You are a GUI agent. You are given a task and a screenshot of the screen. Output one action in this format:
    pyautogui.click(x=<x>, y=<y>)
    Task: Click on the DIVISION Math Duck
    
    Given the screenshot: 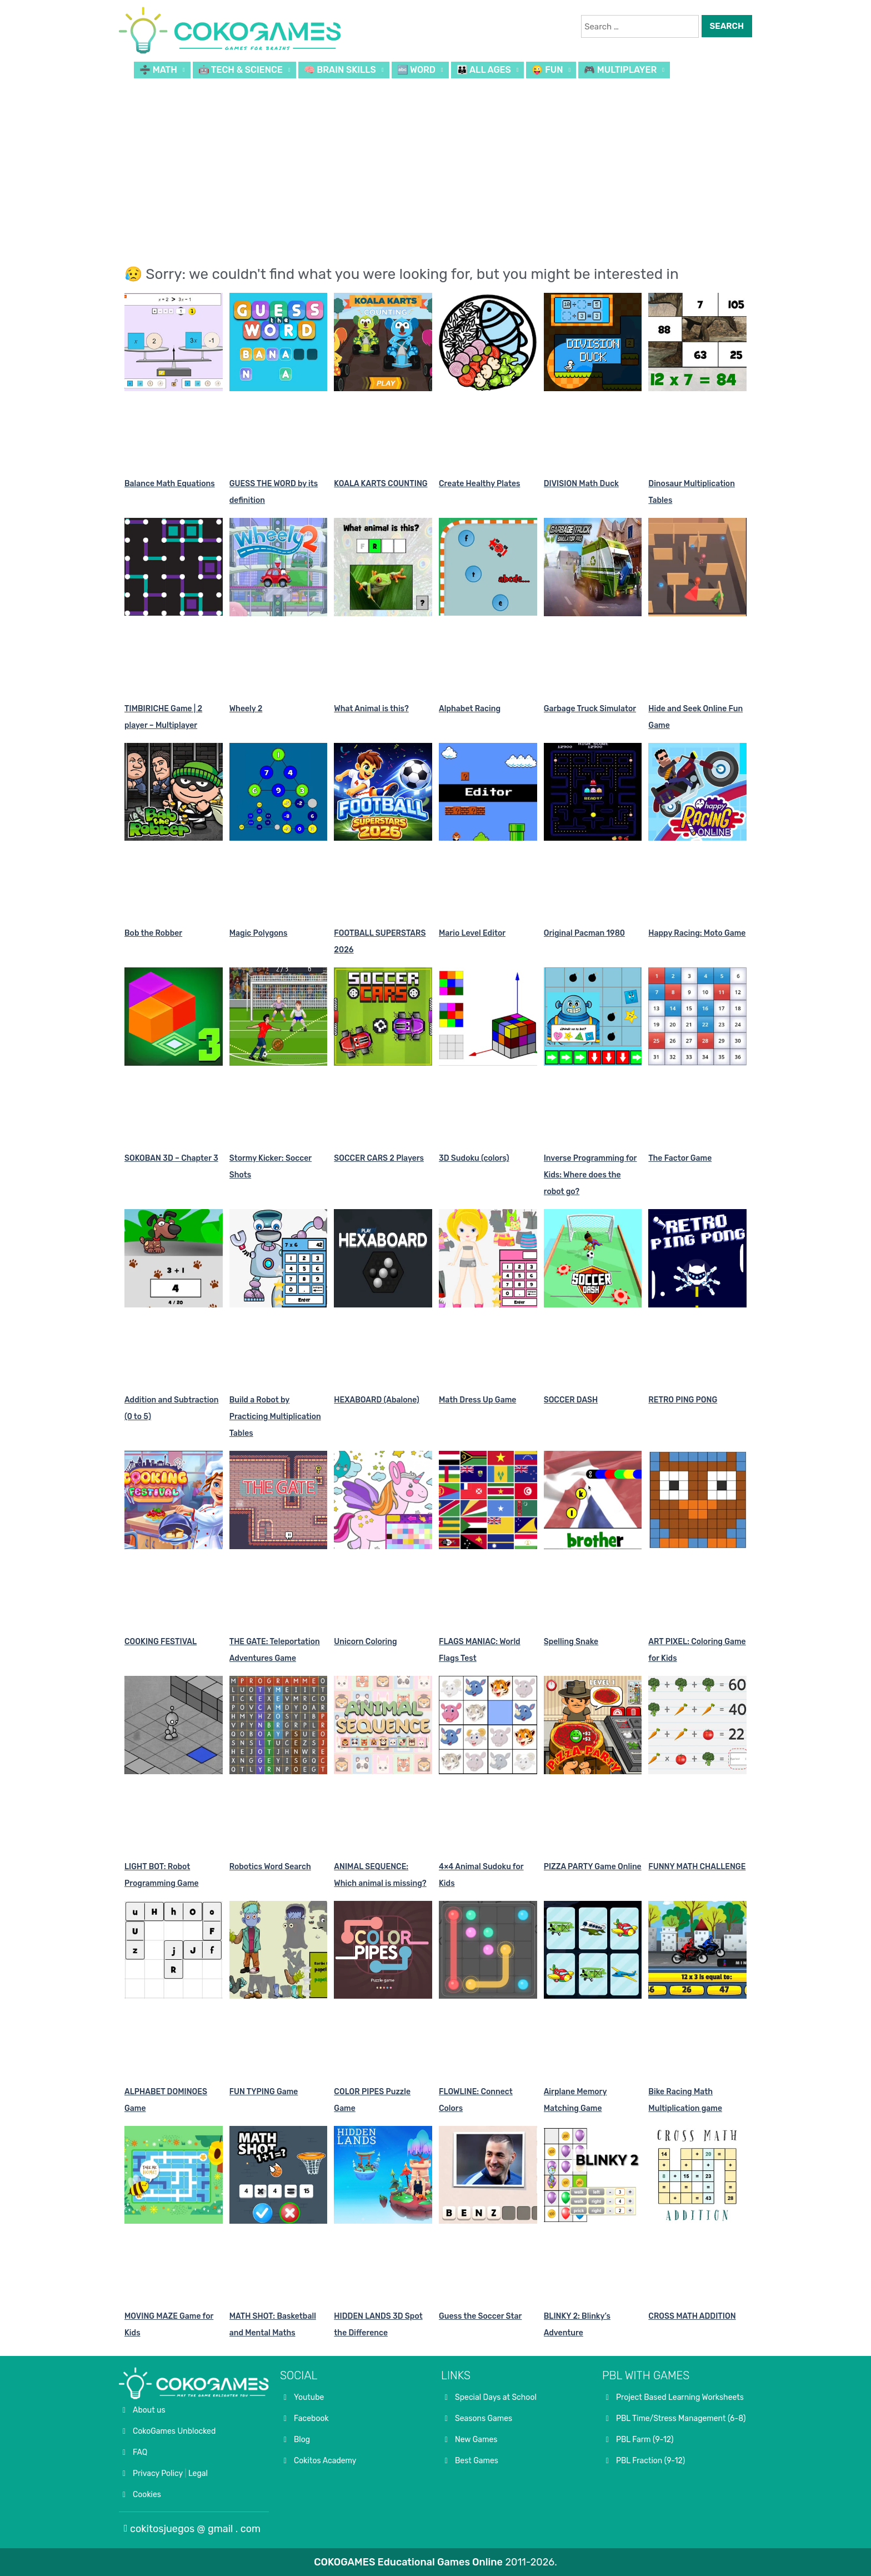 What is the action you would take?
    pyautogui.click(x=581, y=483)
    